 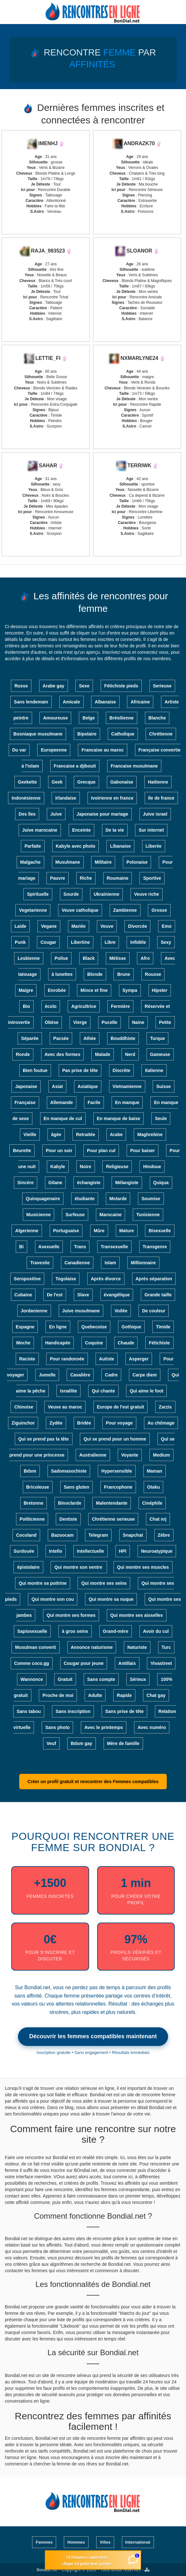 What do you see at coordinates (117, 1166) in the screenshot?
I see `Religieuse` at bounding box center [117, 1166].